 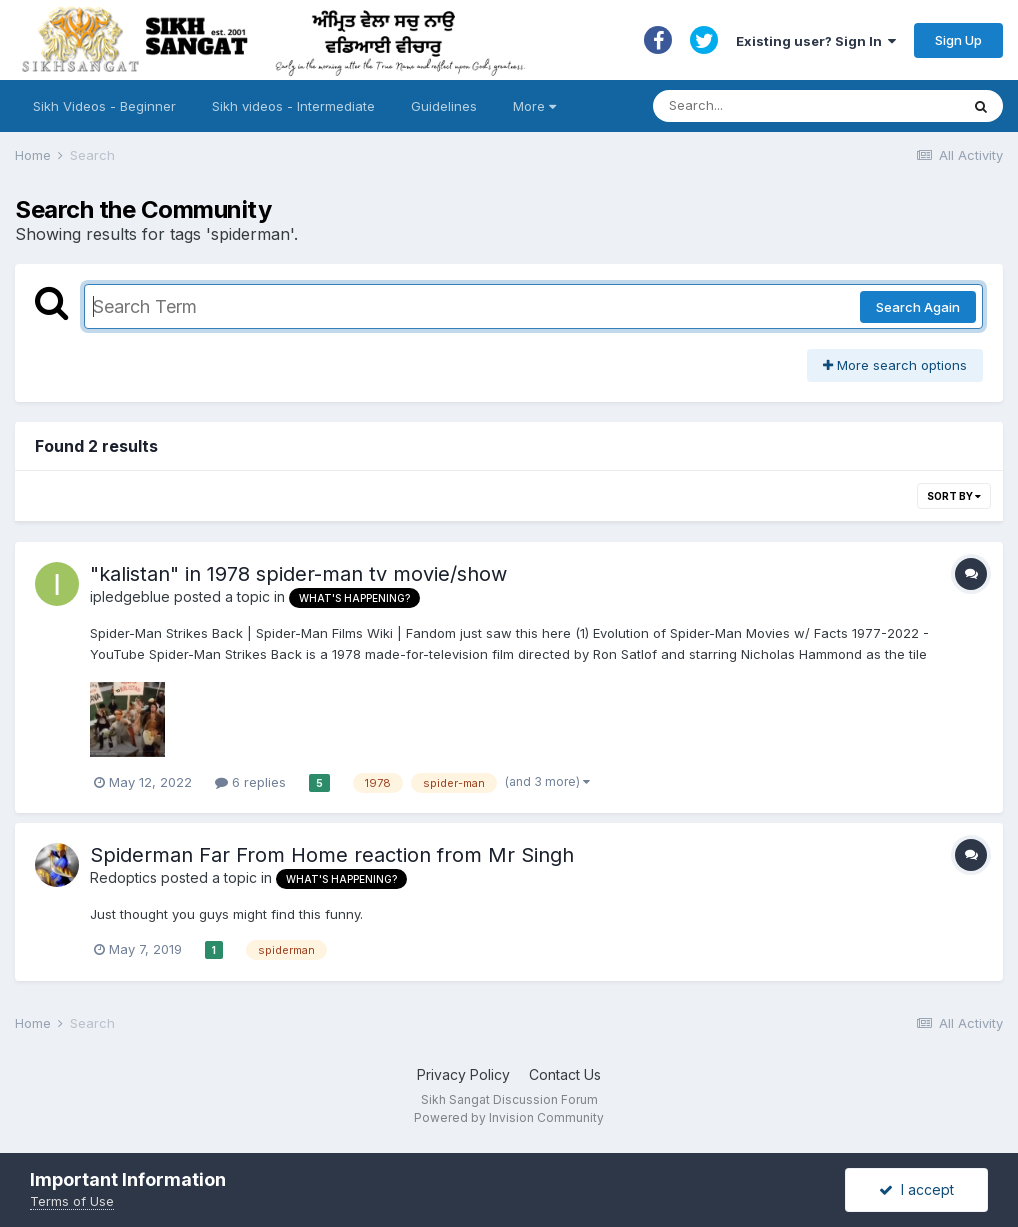 What do you see at coordinates (786, 106) in the screenshot?
I see `[Search]` at bounding box center [786, 106].